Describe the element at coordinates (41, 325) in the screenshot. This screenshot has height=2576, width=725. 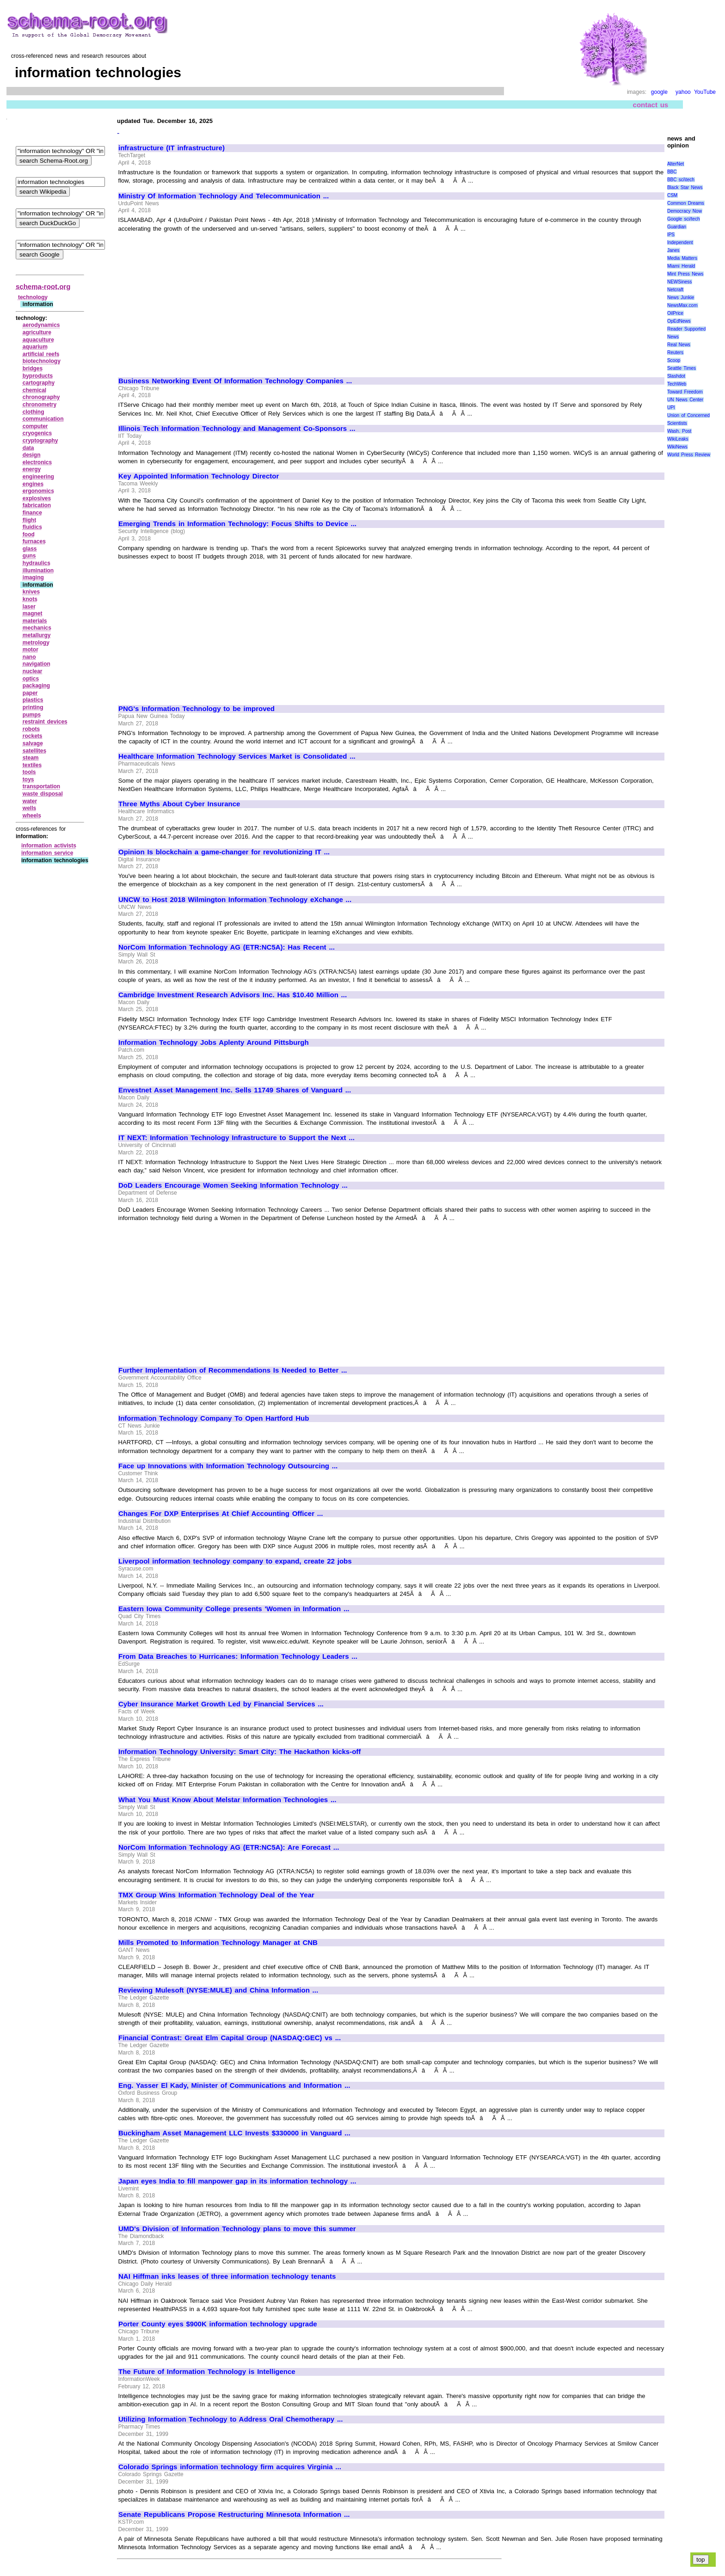
I see `aerodynamics` at that location.